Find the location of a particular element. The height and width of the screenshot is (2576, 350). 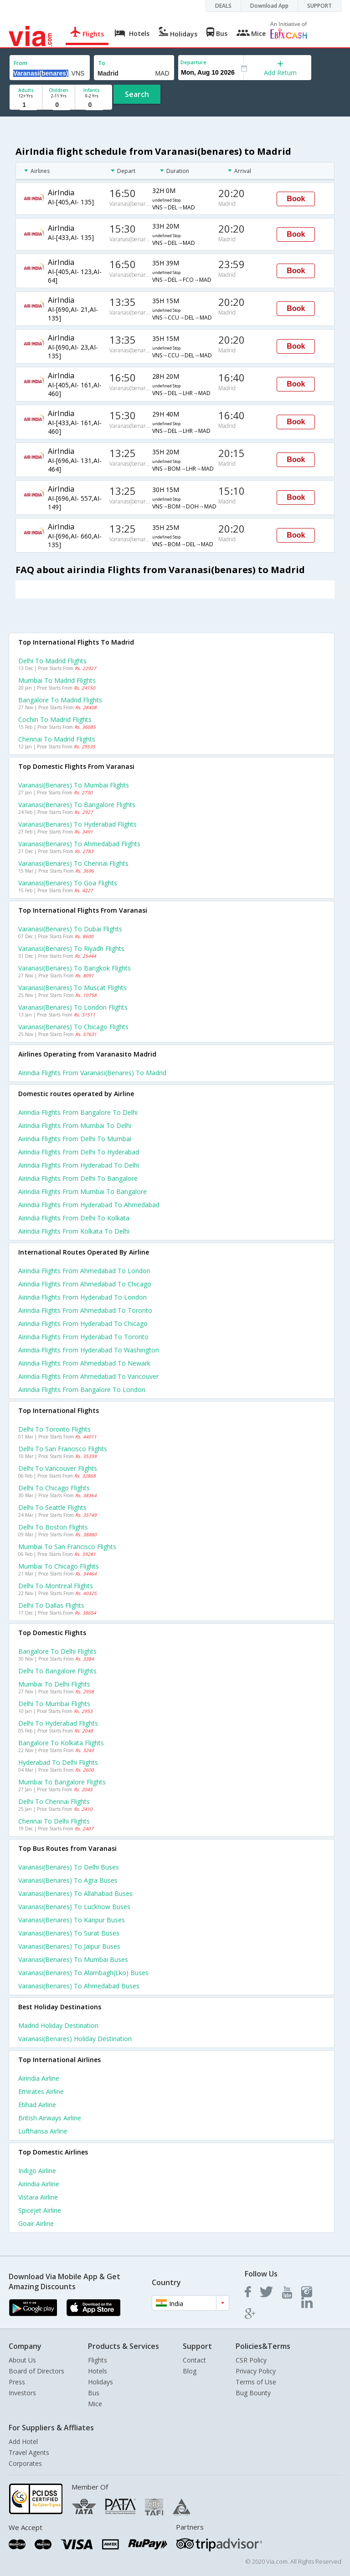

Privacy Policy is located at coordinates (256, 2371).